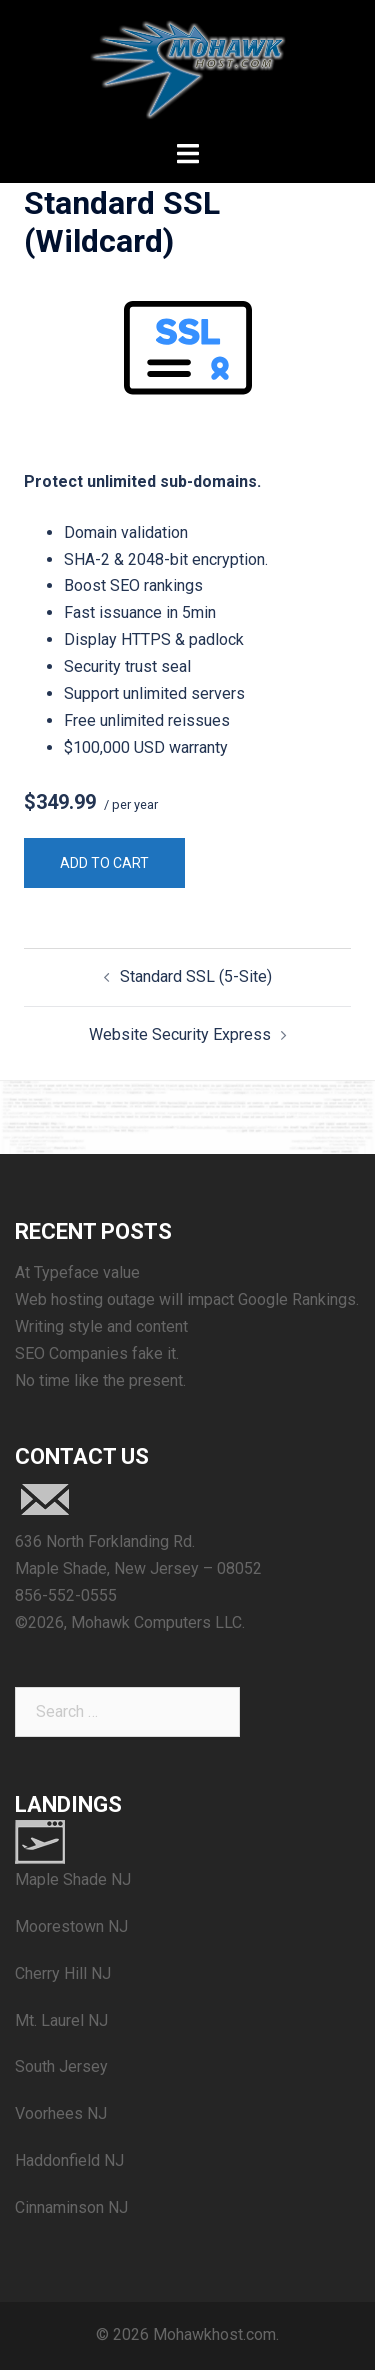 The width and height of the screenshot is (375, 2370). Describe the element at coordinates (180, 1034) in the screenshot. I see `Website Security Express` at that location.